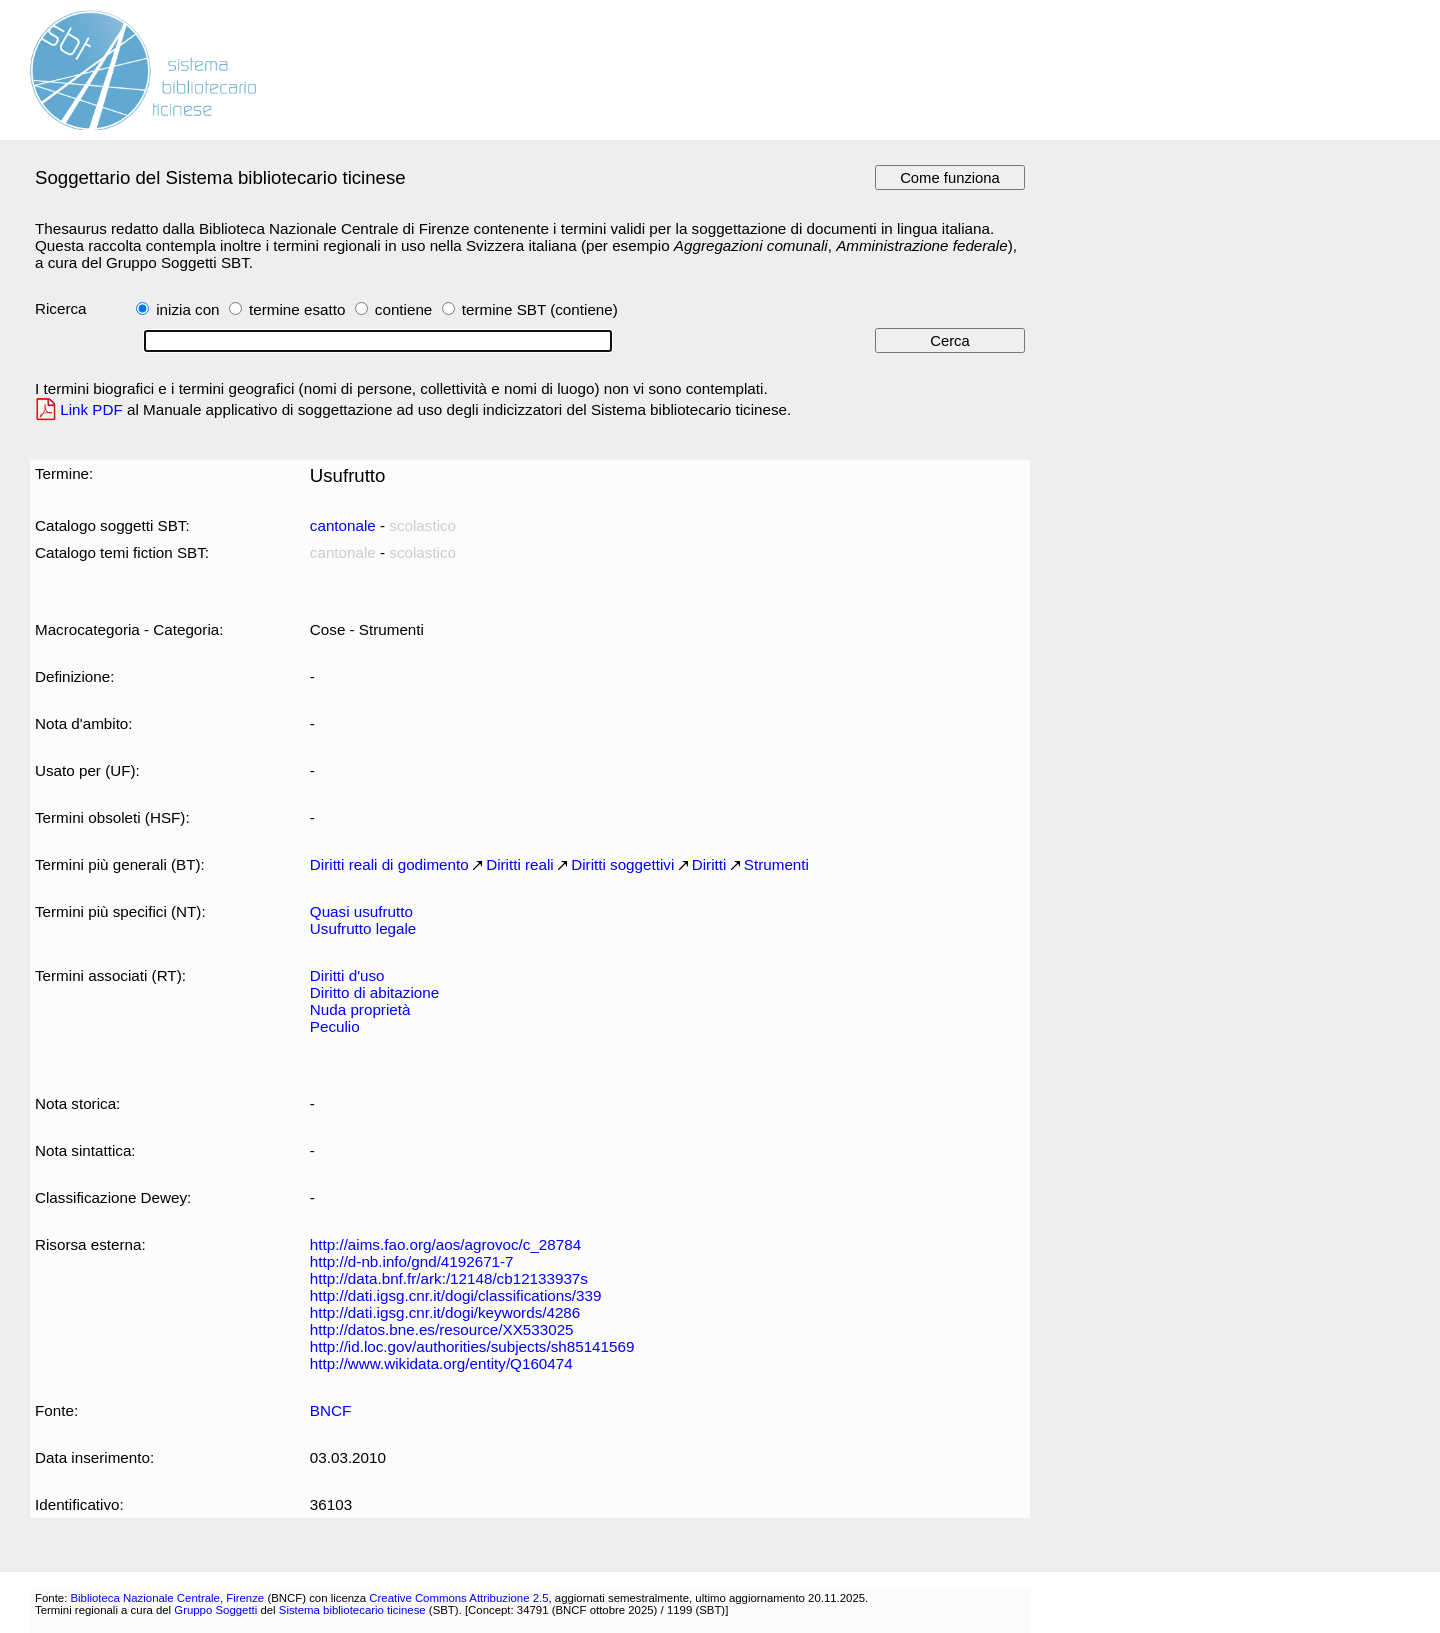 This screenshot has height=1633, width=1440. Describe the element at coordinates (709, 864) in the screenshot. I see `Diritti` at that location.